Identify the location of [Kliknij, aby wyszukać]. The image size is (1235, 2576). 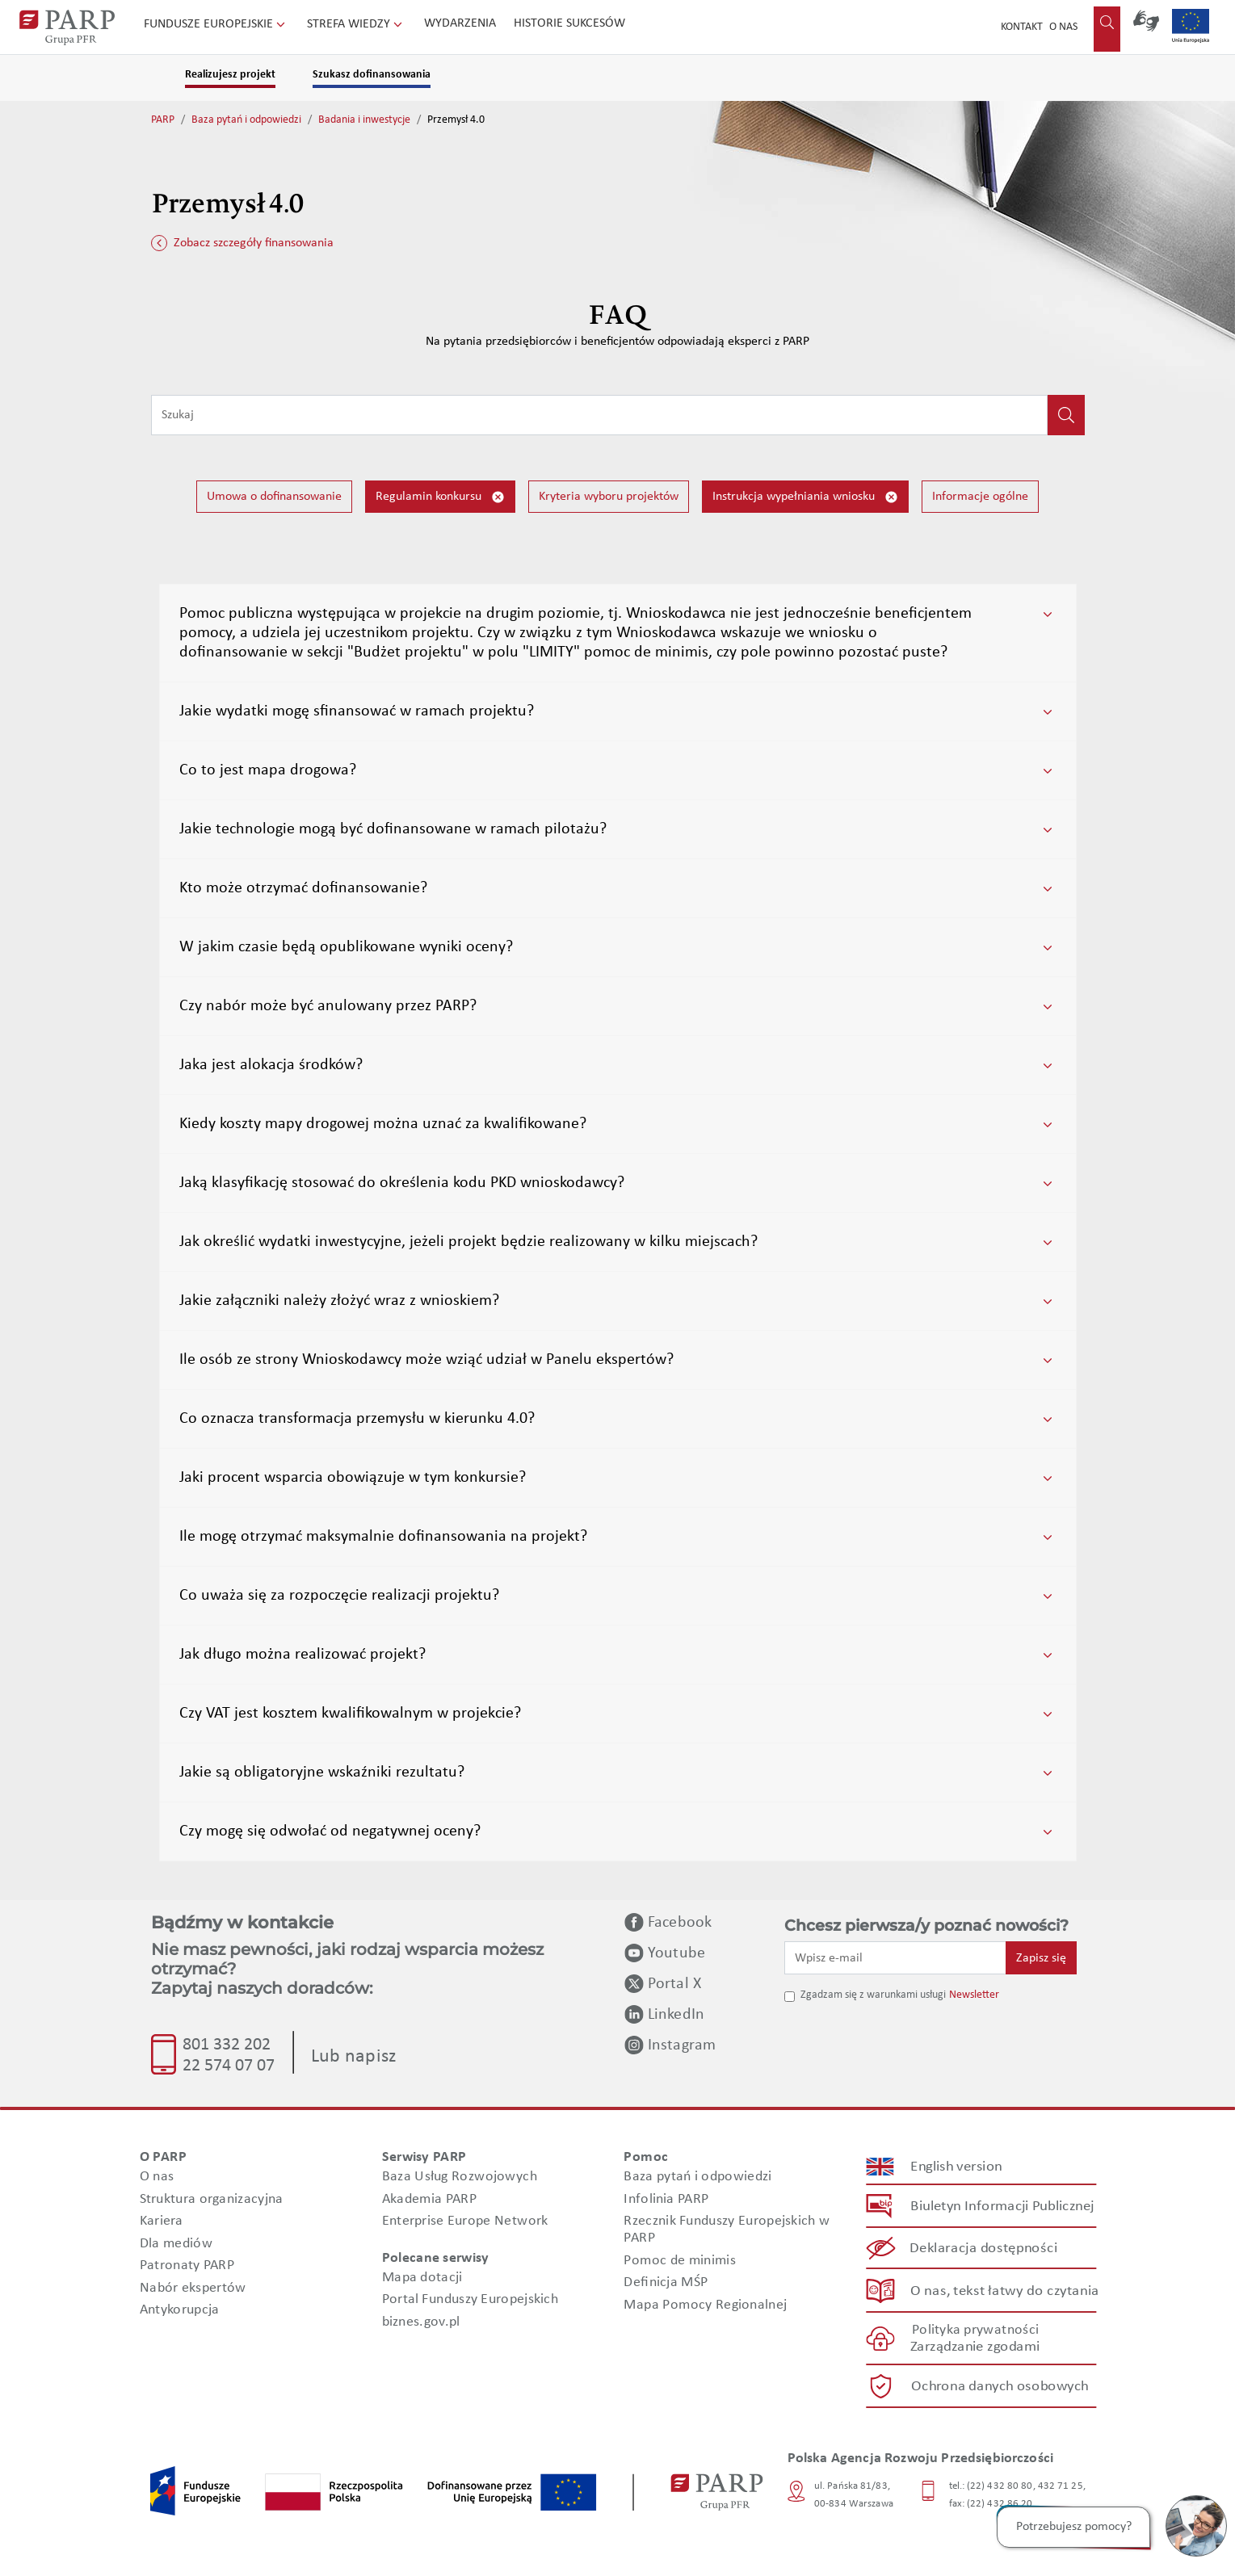
(1066, 415).